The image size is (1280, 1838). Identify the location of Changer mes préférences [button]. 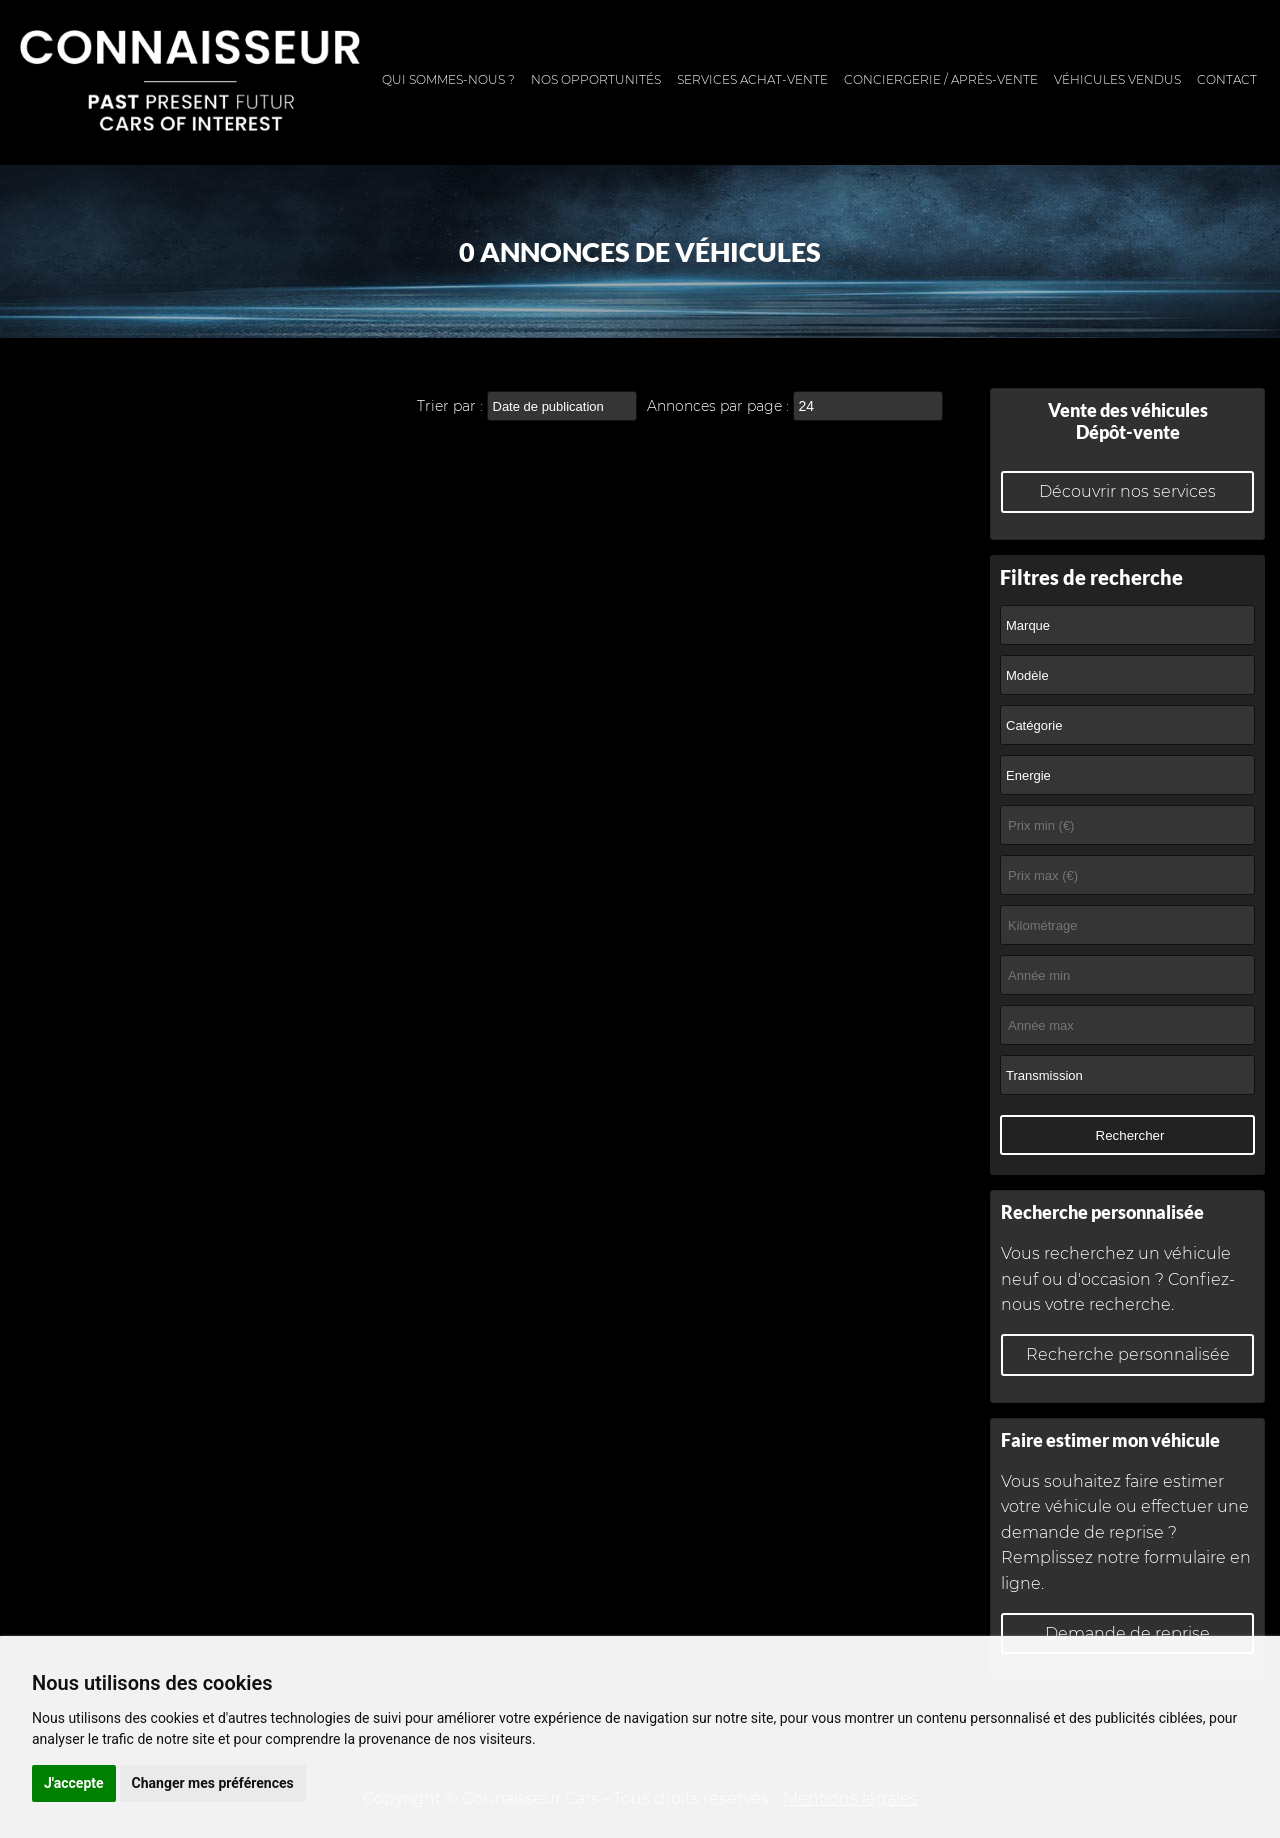
(213, 1783).